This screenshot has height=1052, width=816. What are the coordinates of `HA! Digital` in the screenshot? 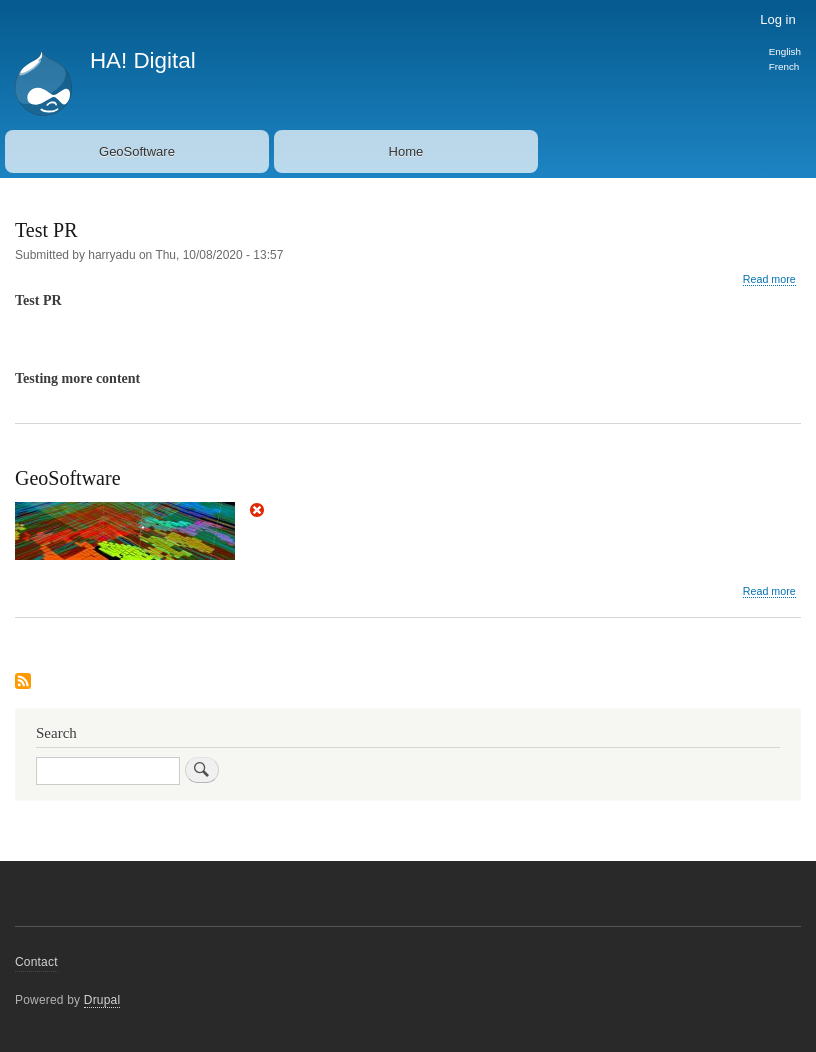 It's located at (143, 60).